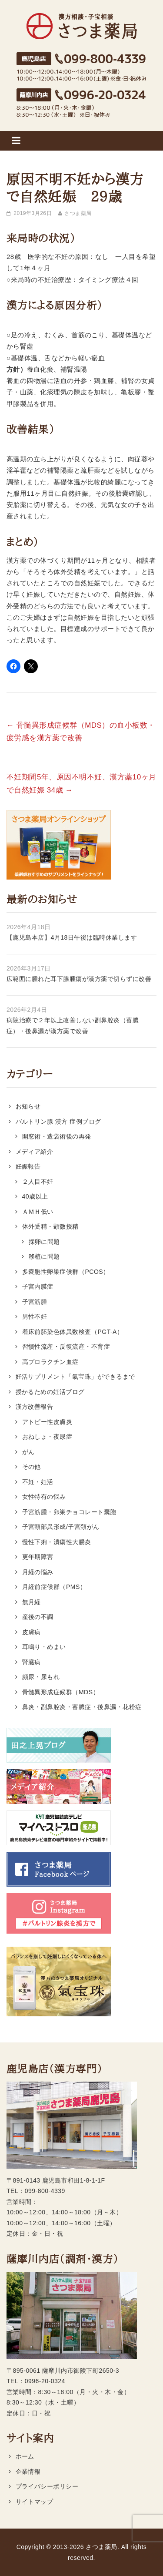 The width and height of the screenshot is (163, 2576). I want to click on 開窓術・造袋術後の再発, so click(56, 1136).